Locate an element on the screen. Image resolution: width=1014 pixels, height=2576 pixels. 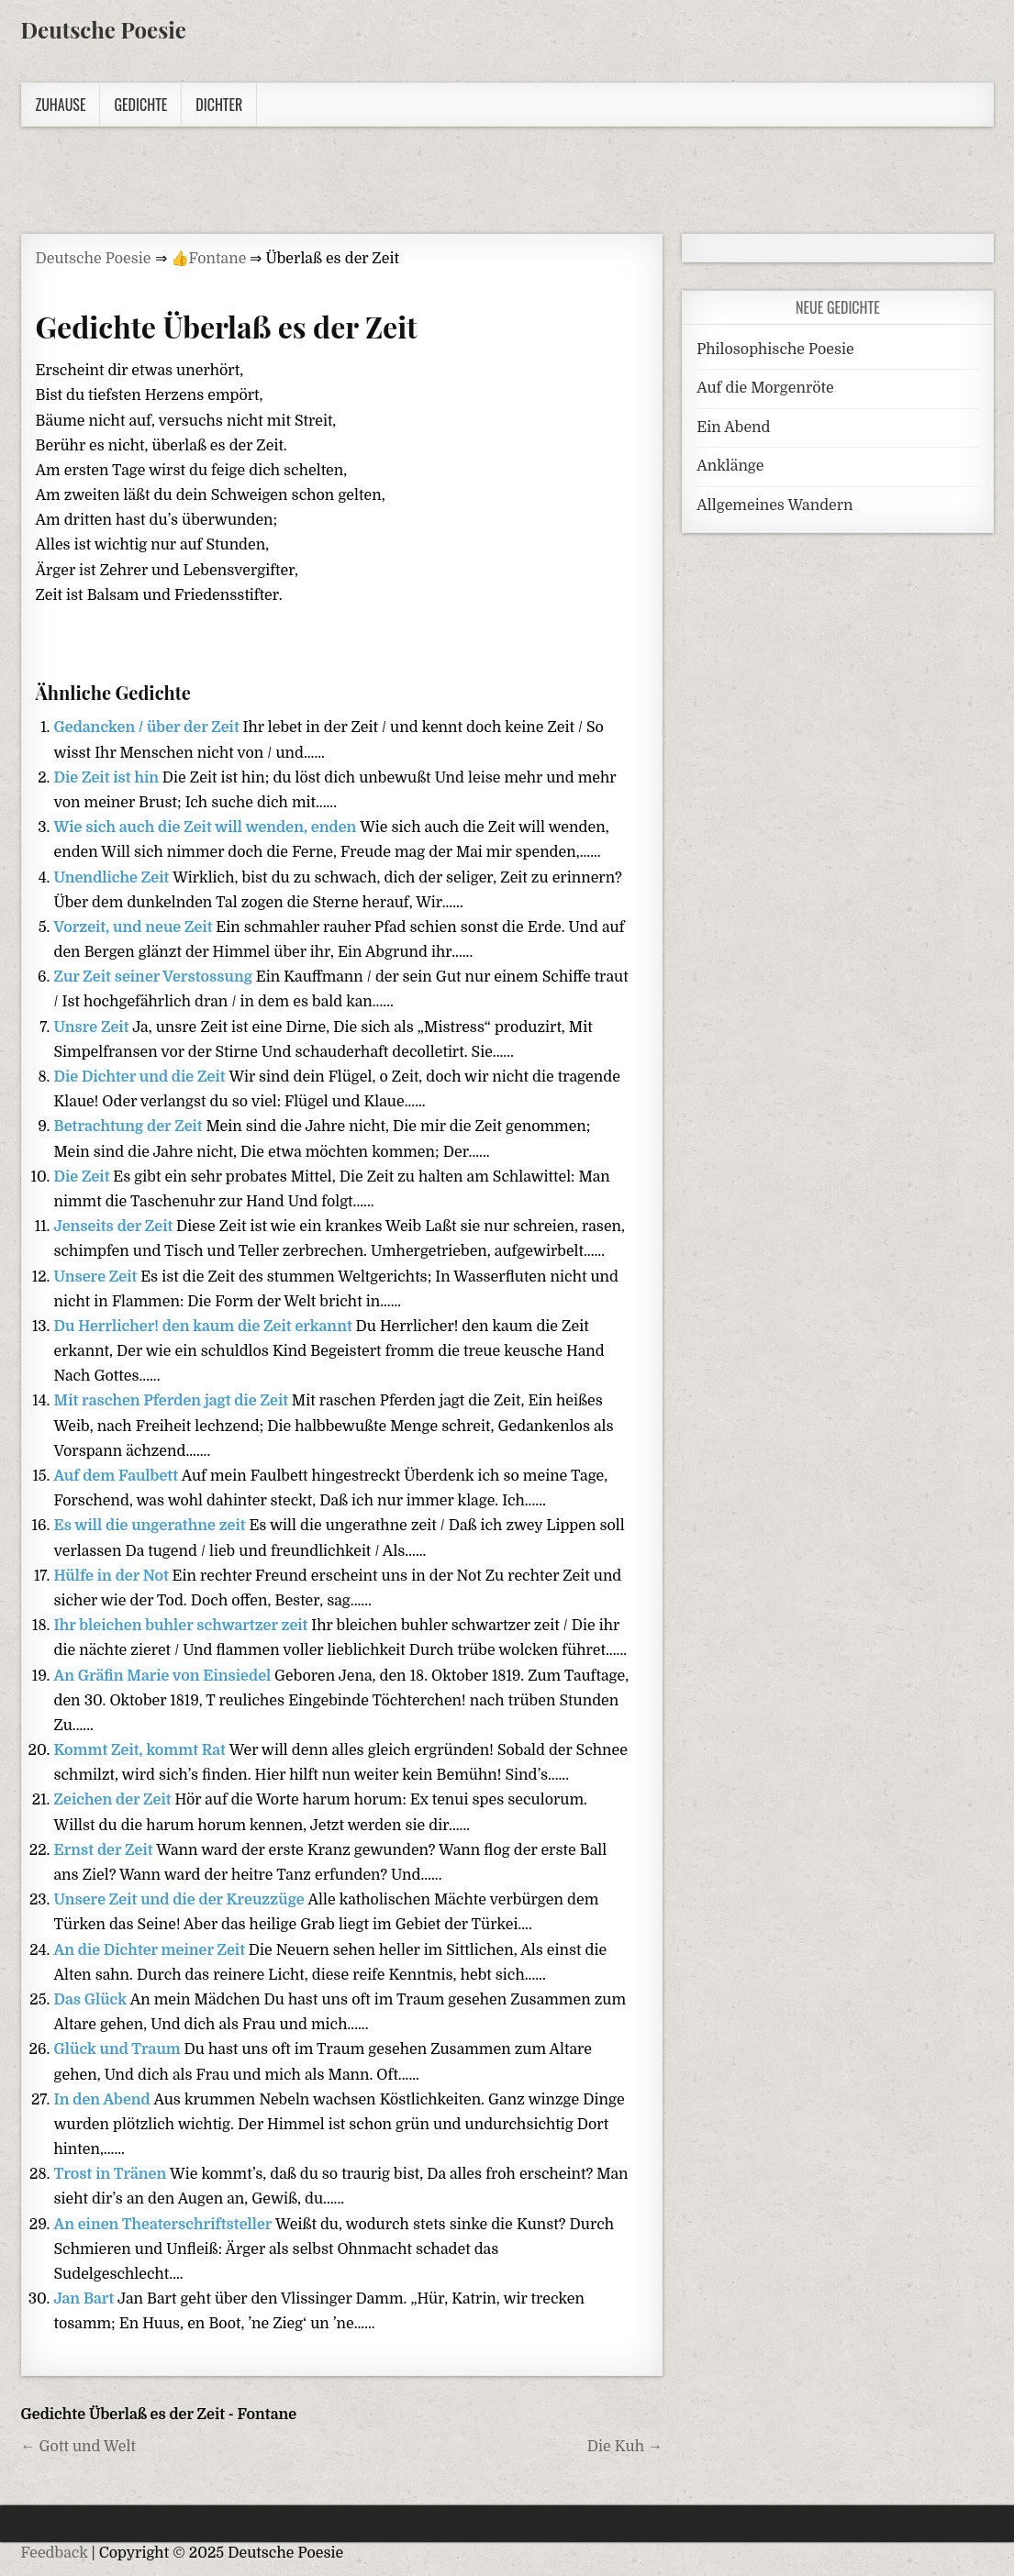
Die Kuh → is located at coordinates (625, 2446).